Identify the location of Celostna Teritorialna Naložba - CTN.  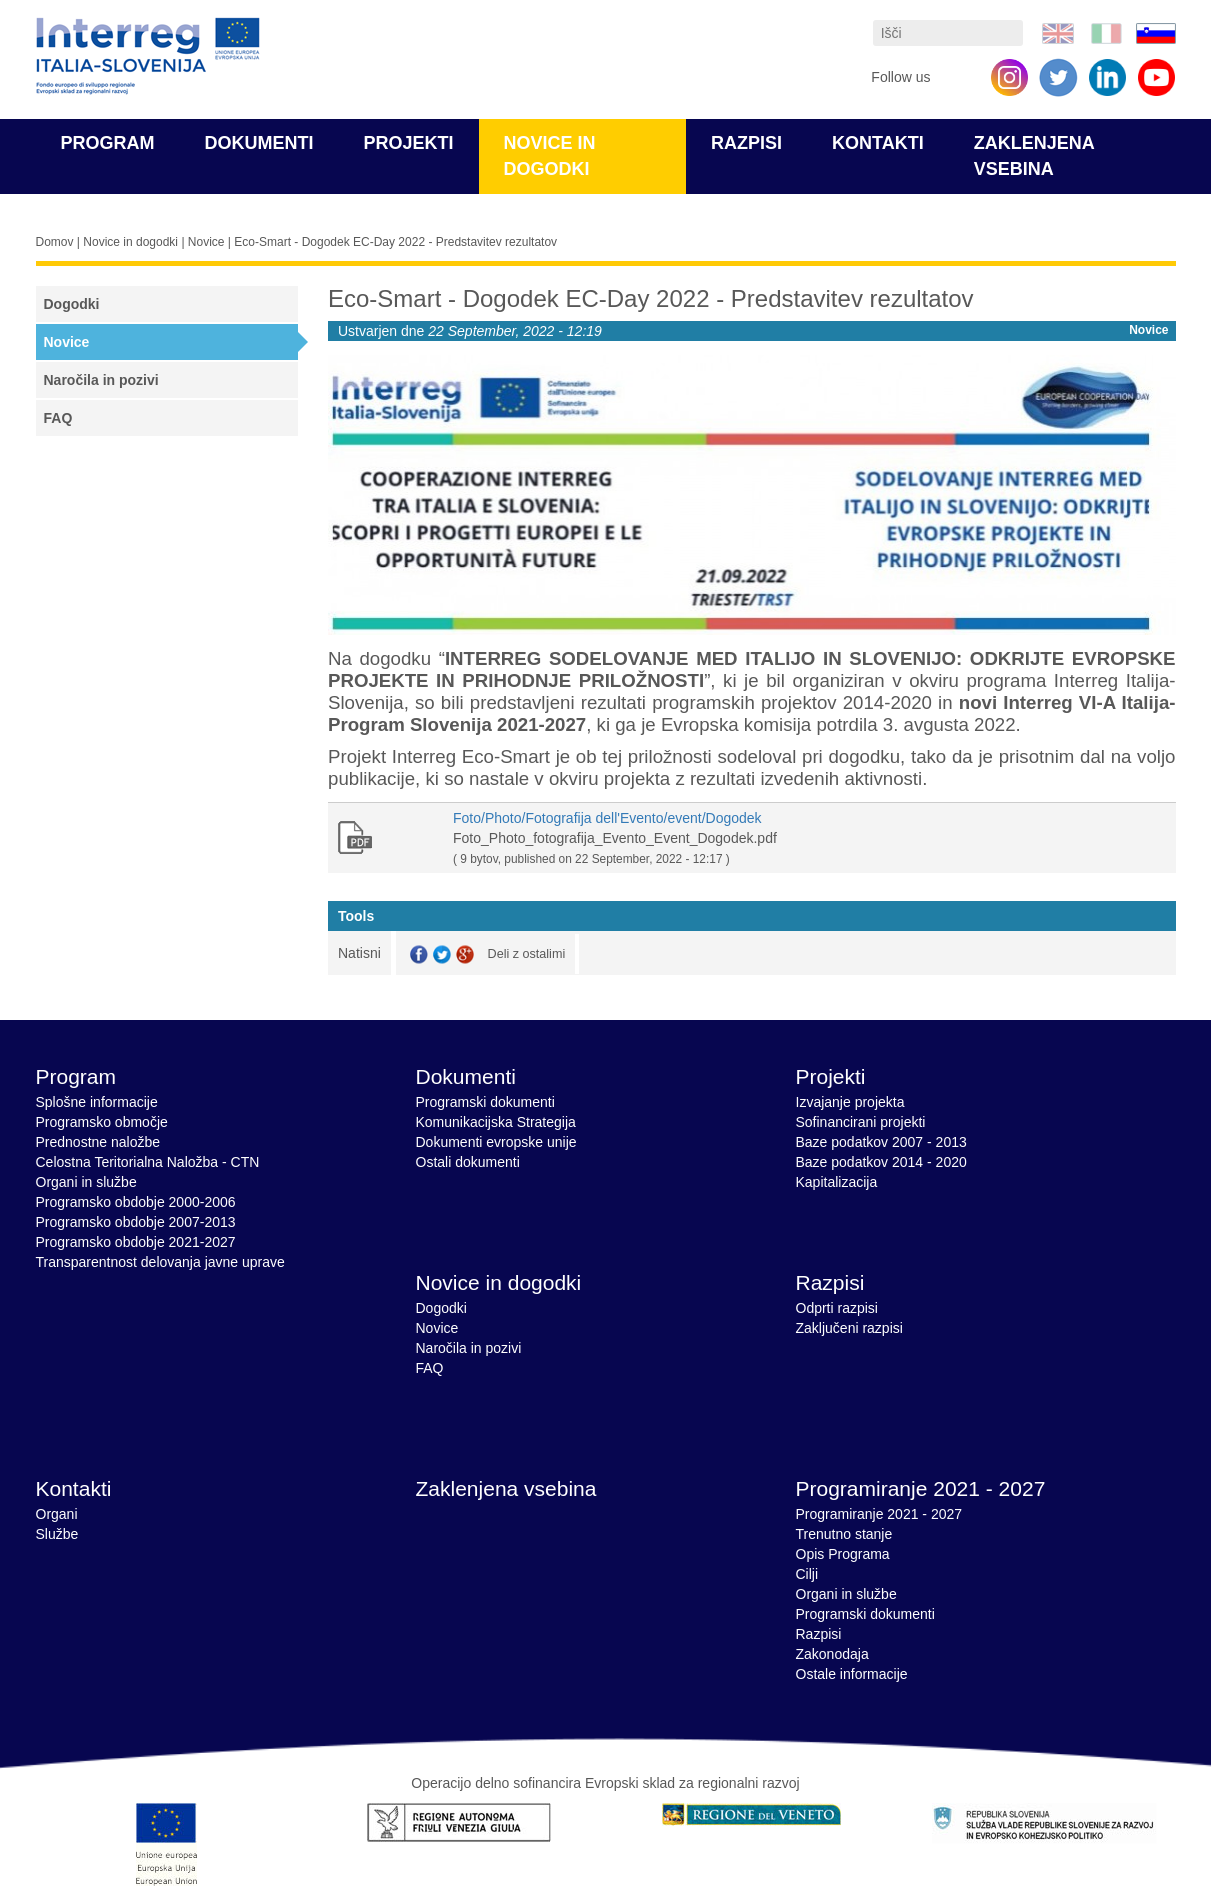
(148, 1162).